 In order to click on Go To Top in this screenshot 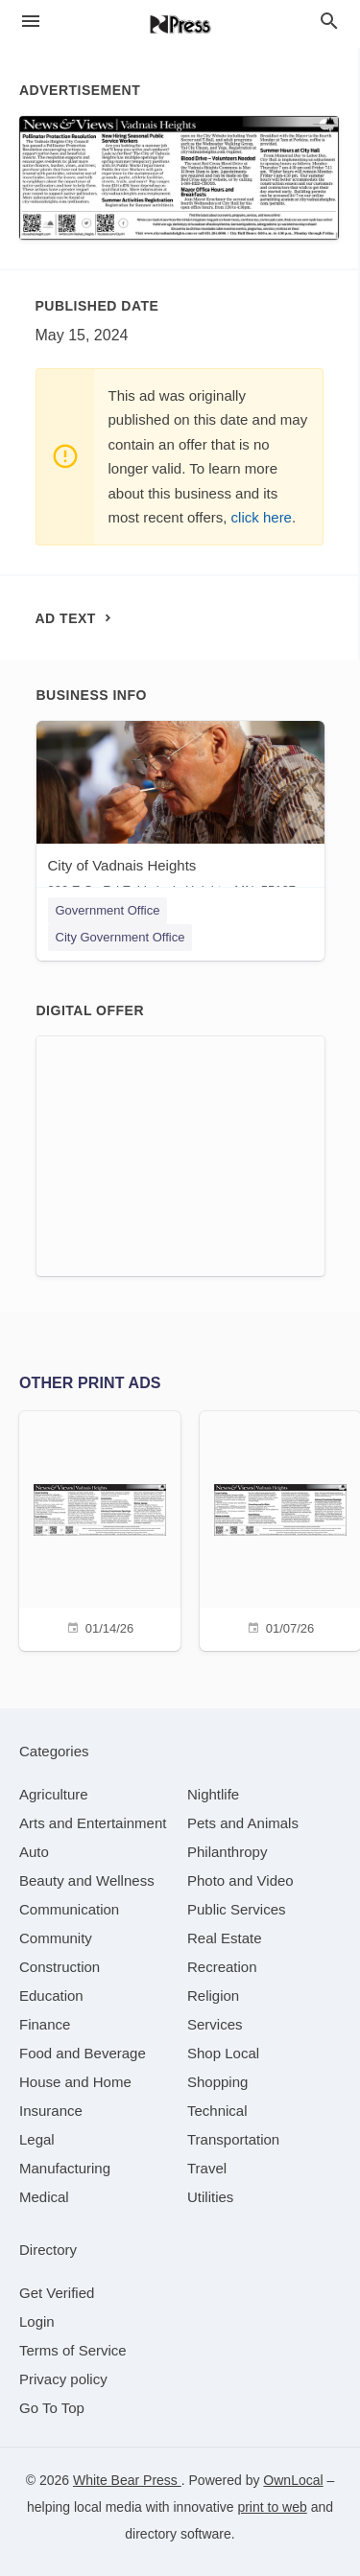, I will do `click(51, 2408)`.